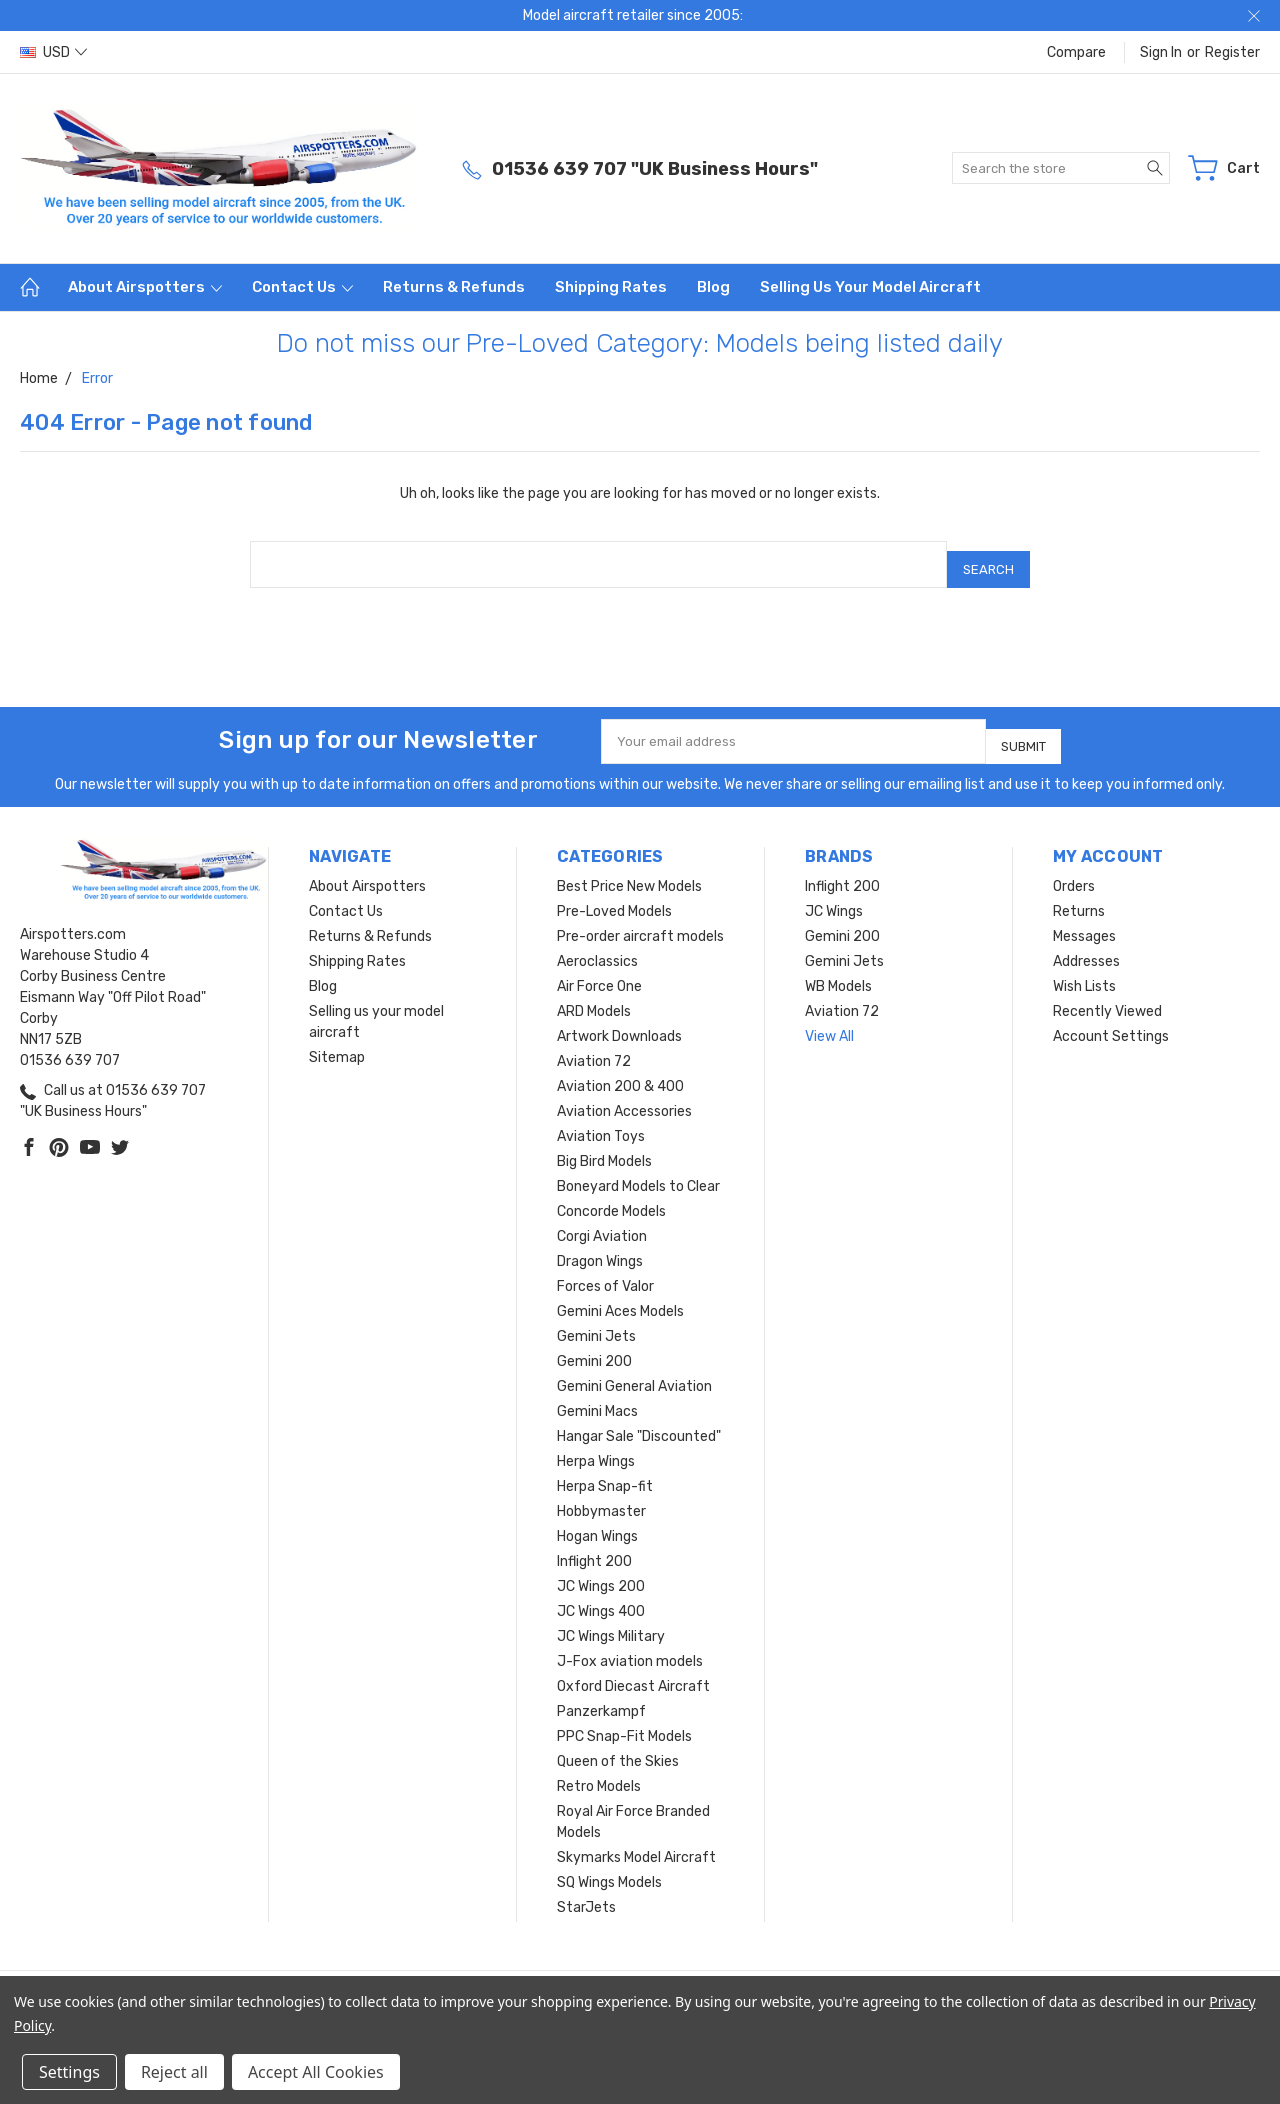 Image resolution: width=1280 pixels, height=2104 pixels. I want to click on Orders, so click(1074, 868).